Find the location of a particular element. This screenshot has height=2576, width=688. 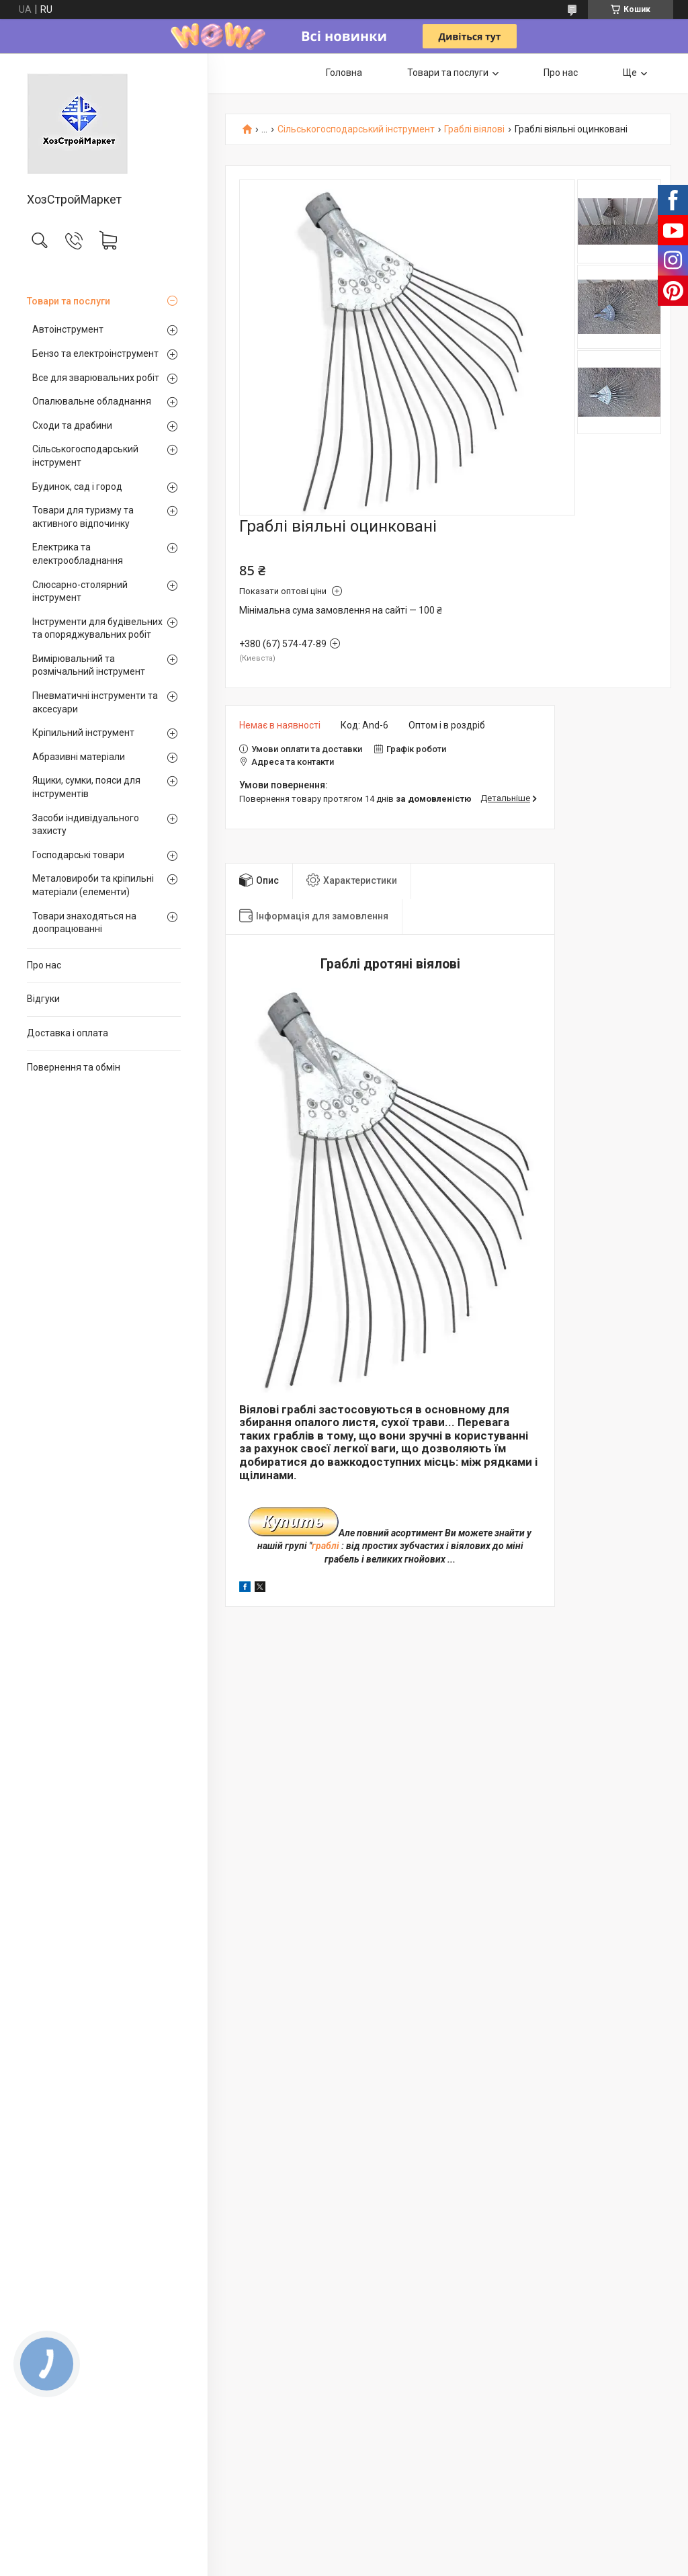

Вимірювальний та розмічальний інструмент is located at coordinates (88, 665).